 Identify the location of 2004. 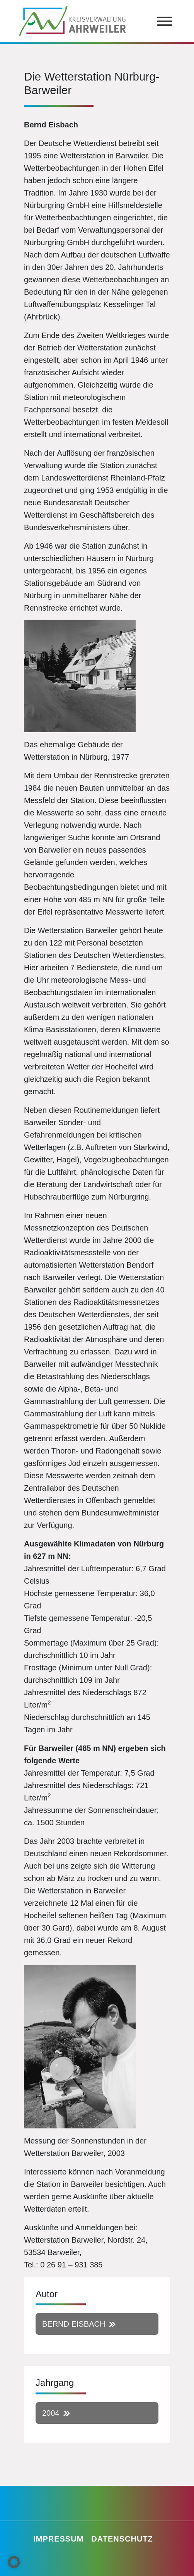
(51, 2413).